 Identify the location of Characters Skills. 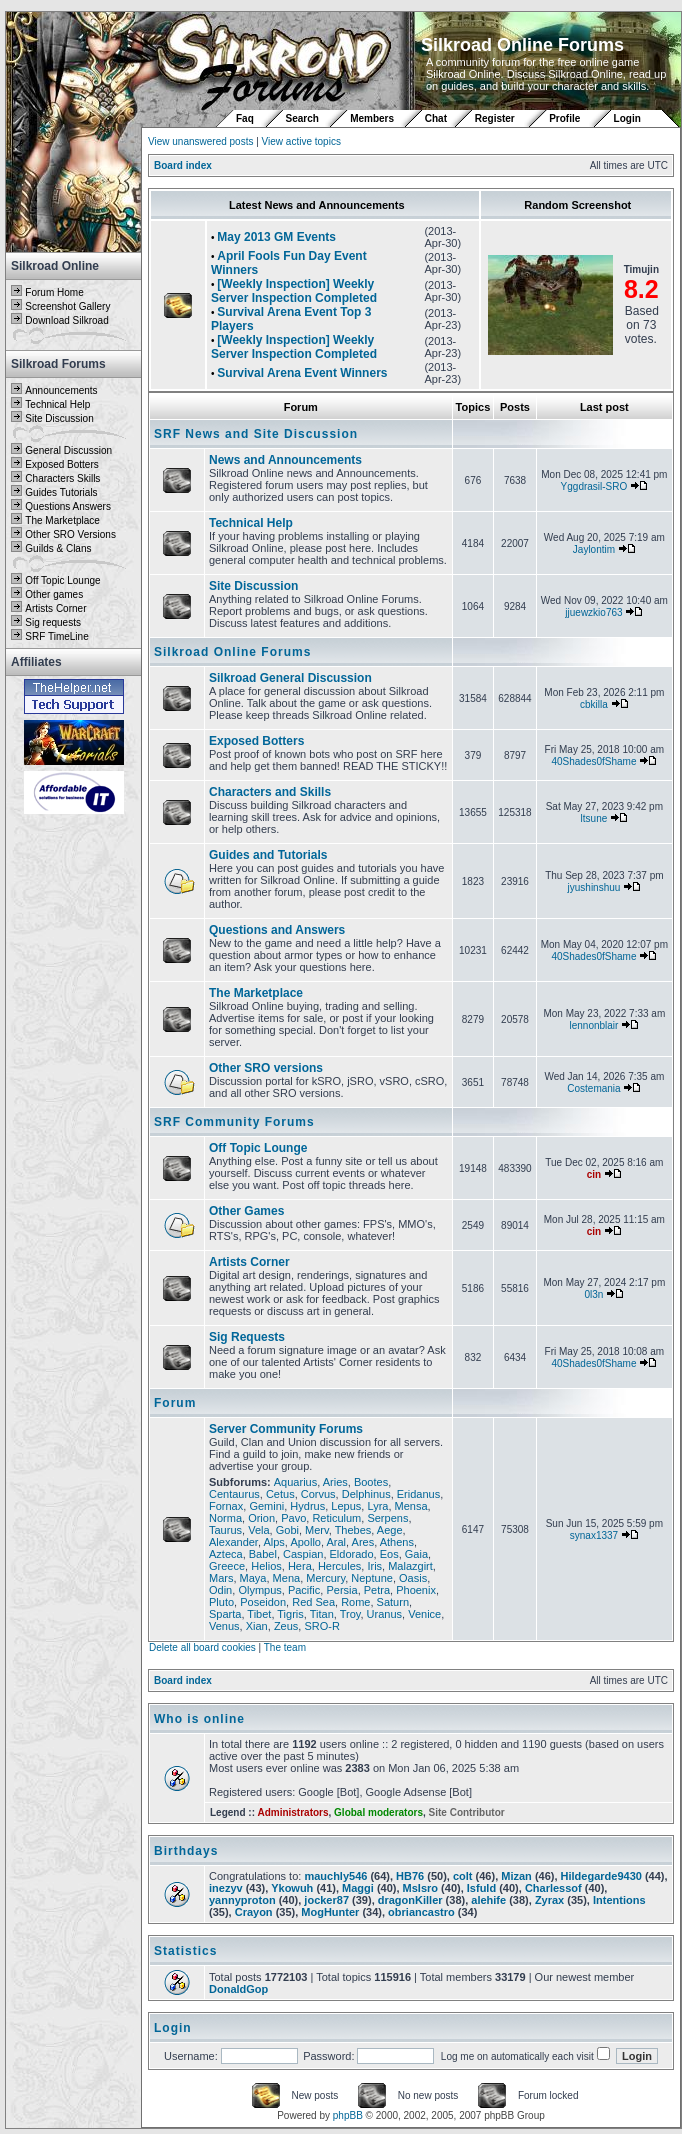
(62, 478).